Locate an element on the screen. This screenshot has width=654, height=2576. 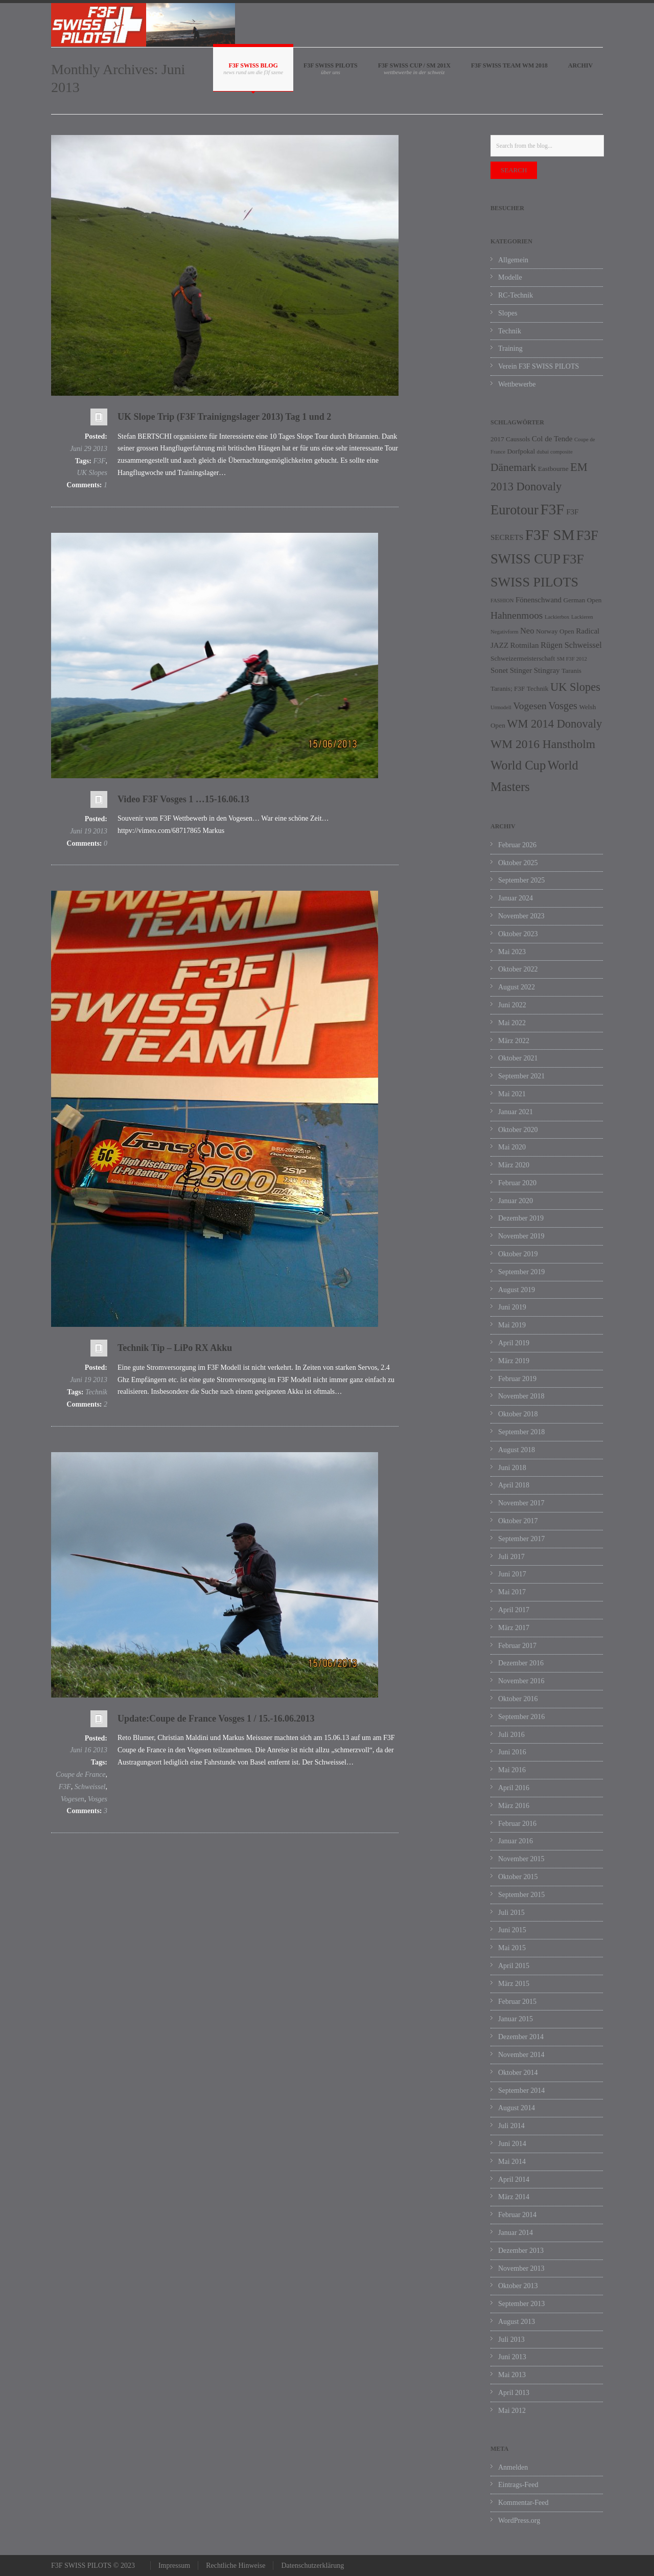
WordPress.org is located at coordinates (519, 2520).